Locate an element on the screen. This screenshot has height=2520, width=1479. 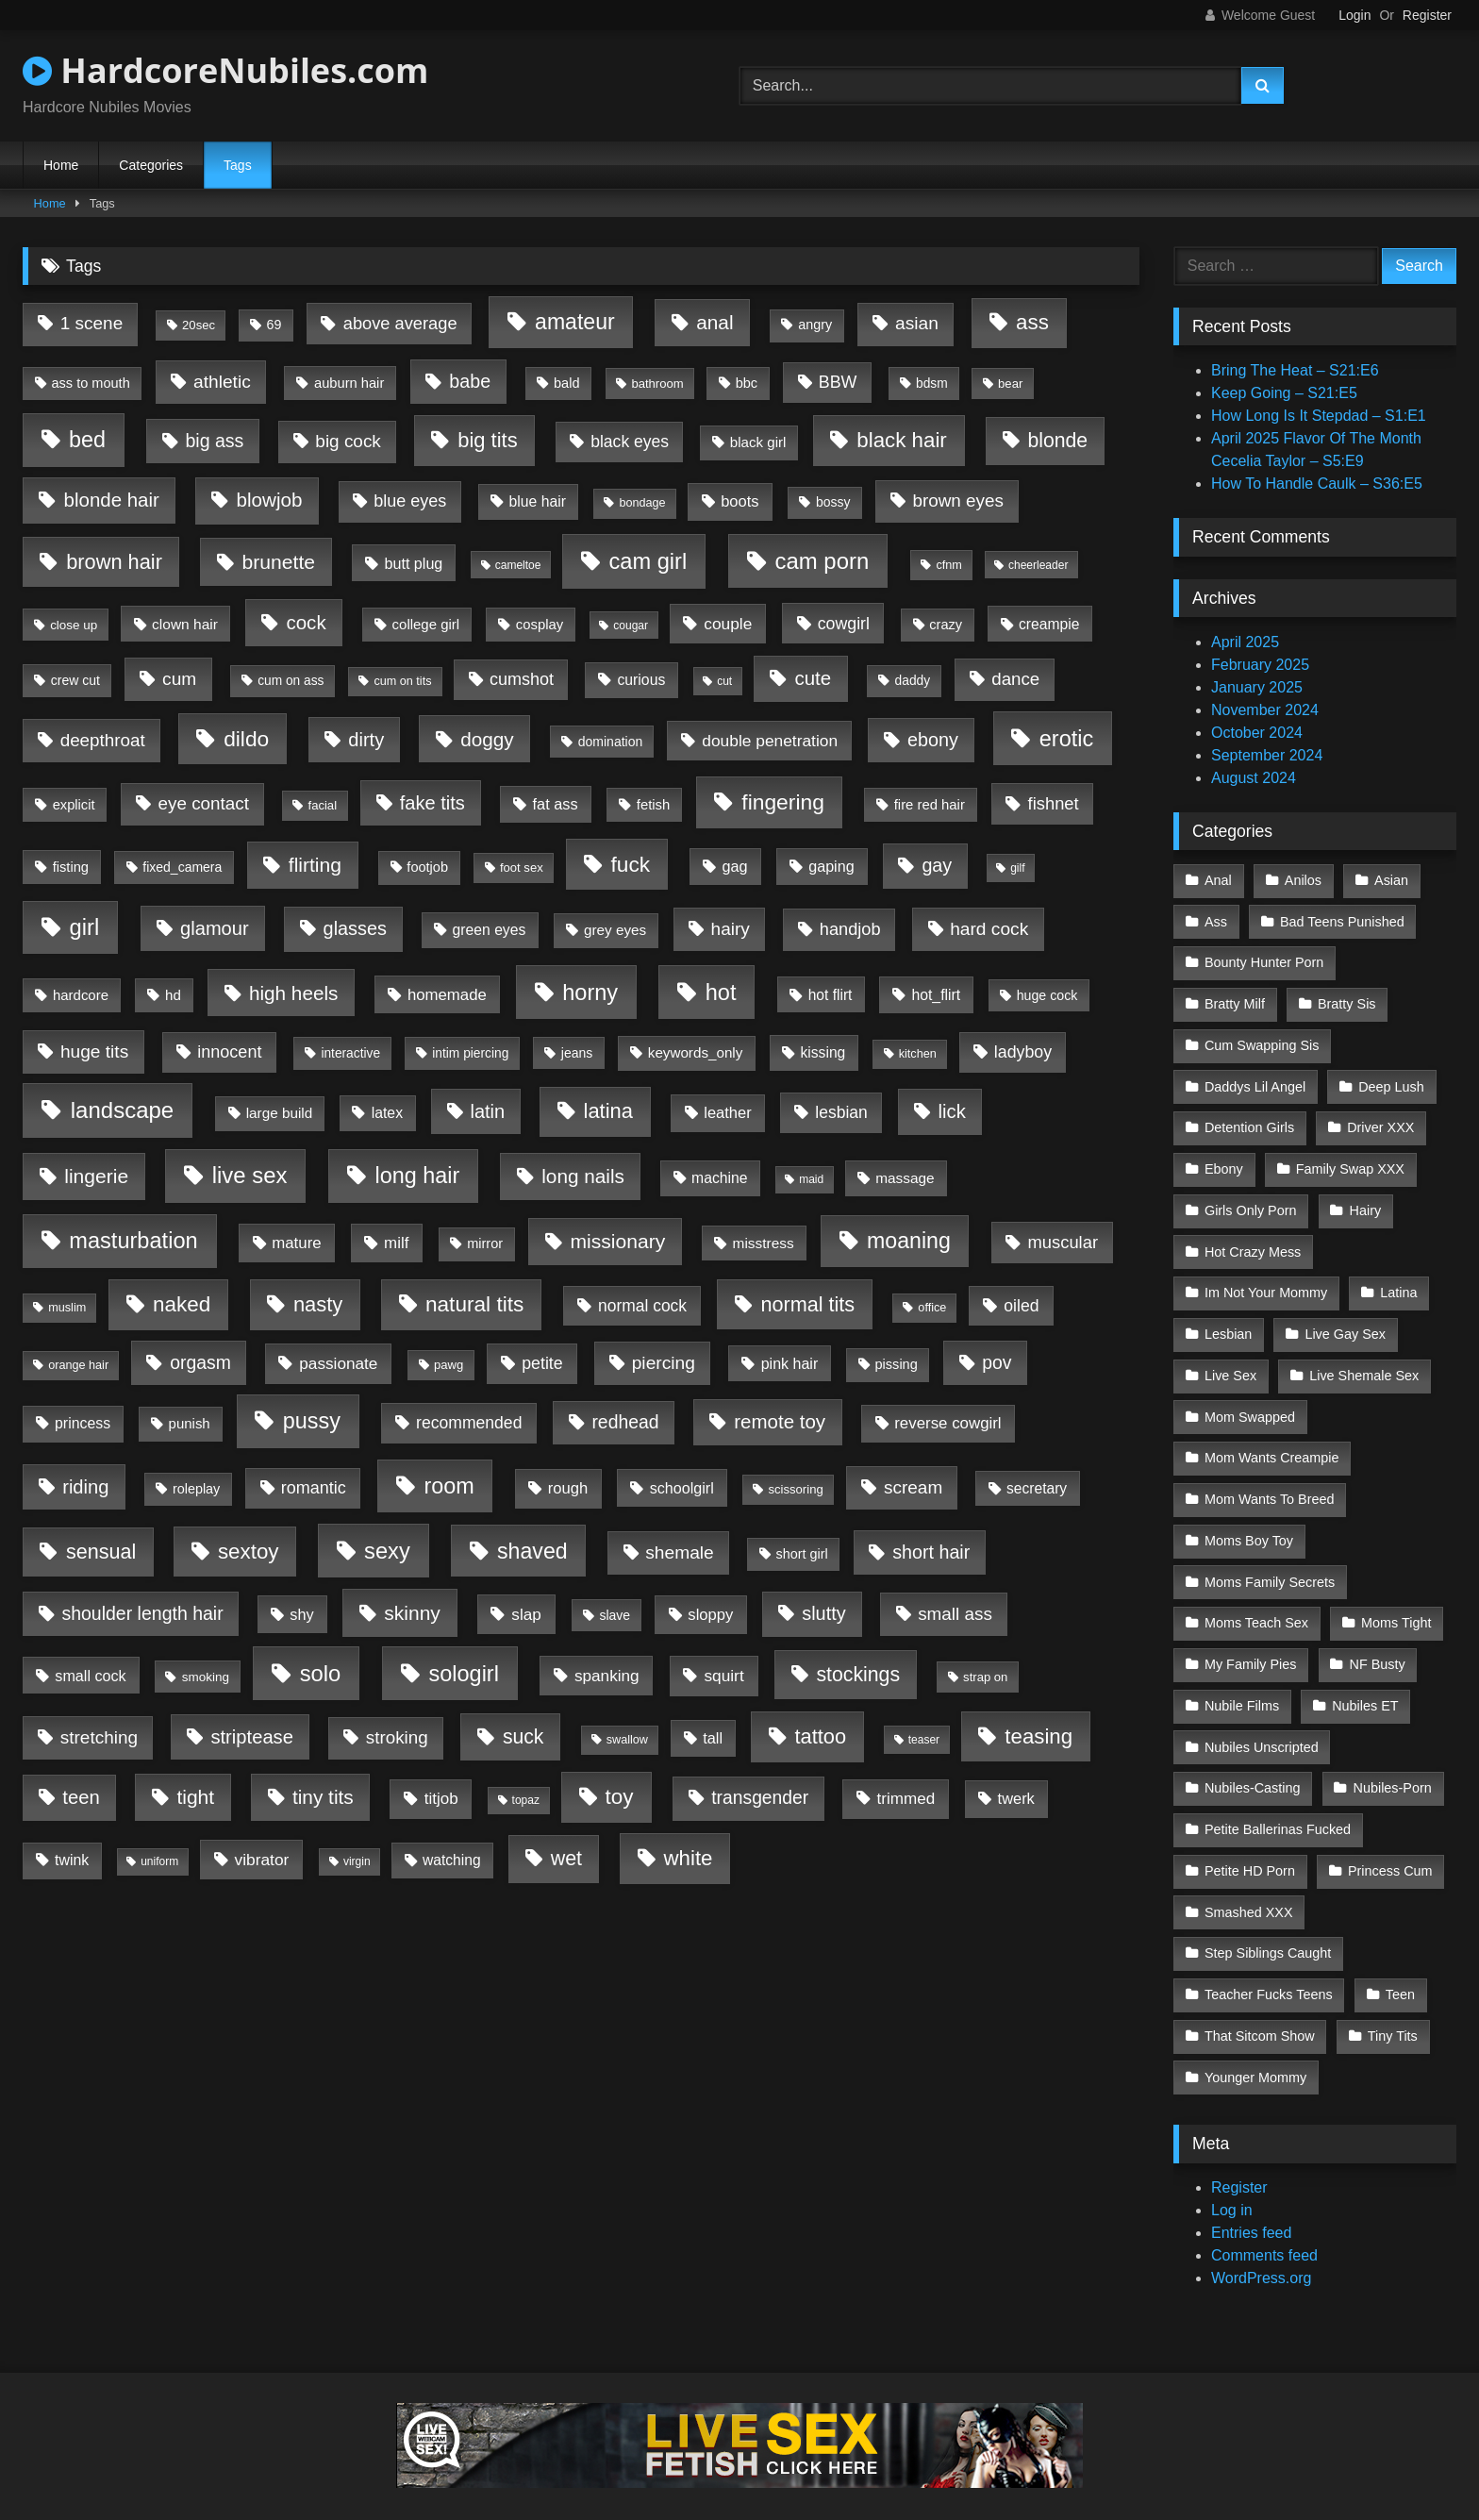
Register is located at coordinates (1427, 15).